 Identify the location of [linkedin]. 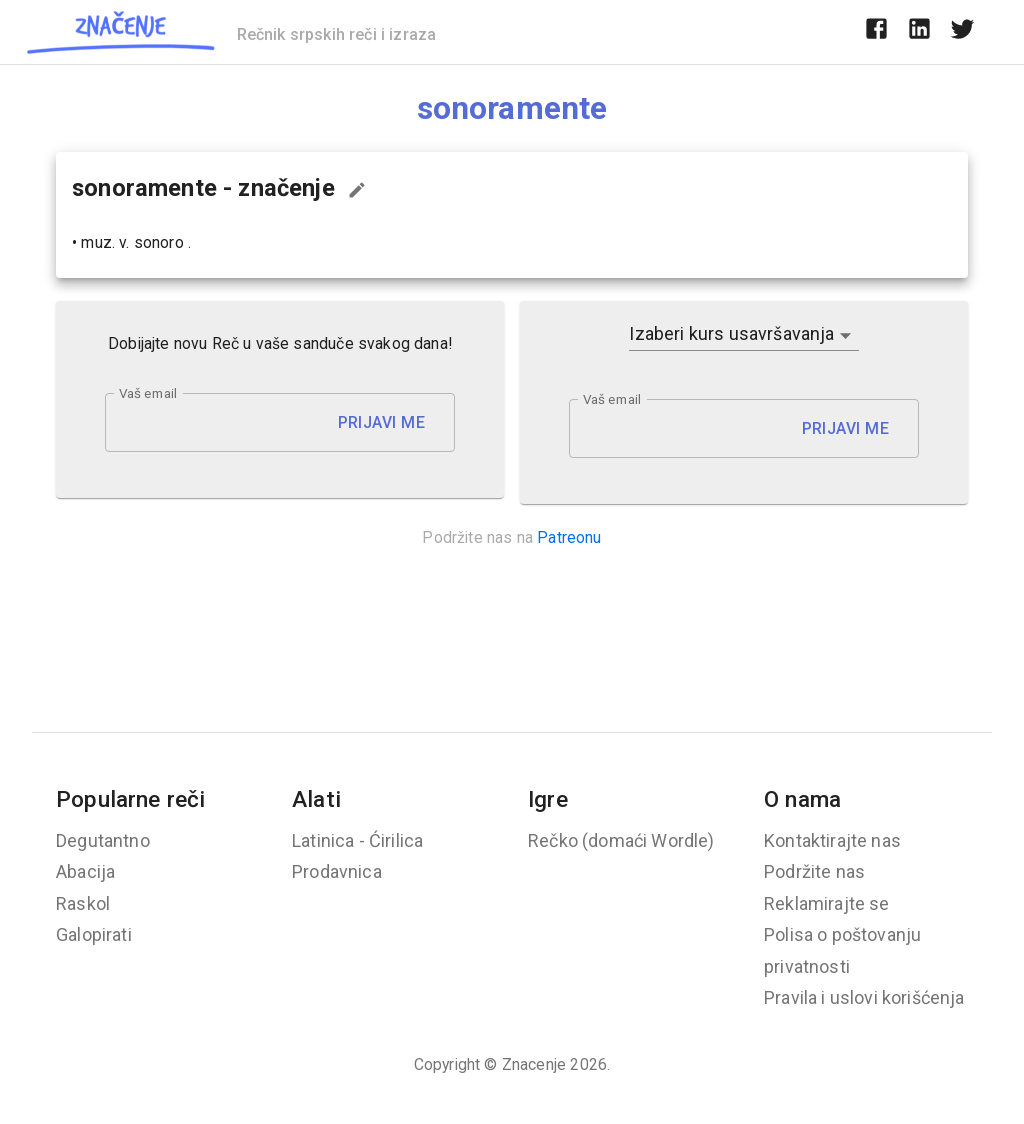
(919, 32).